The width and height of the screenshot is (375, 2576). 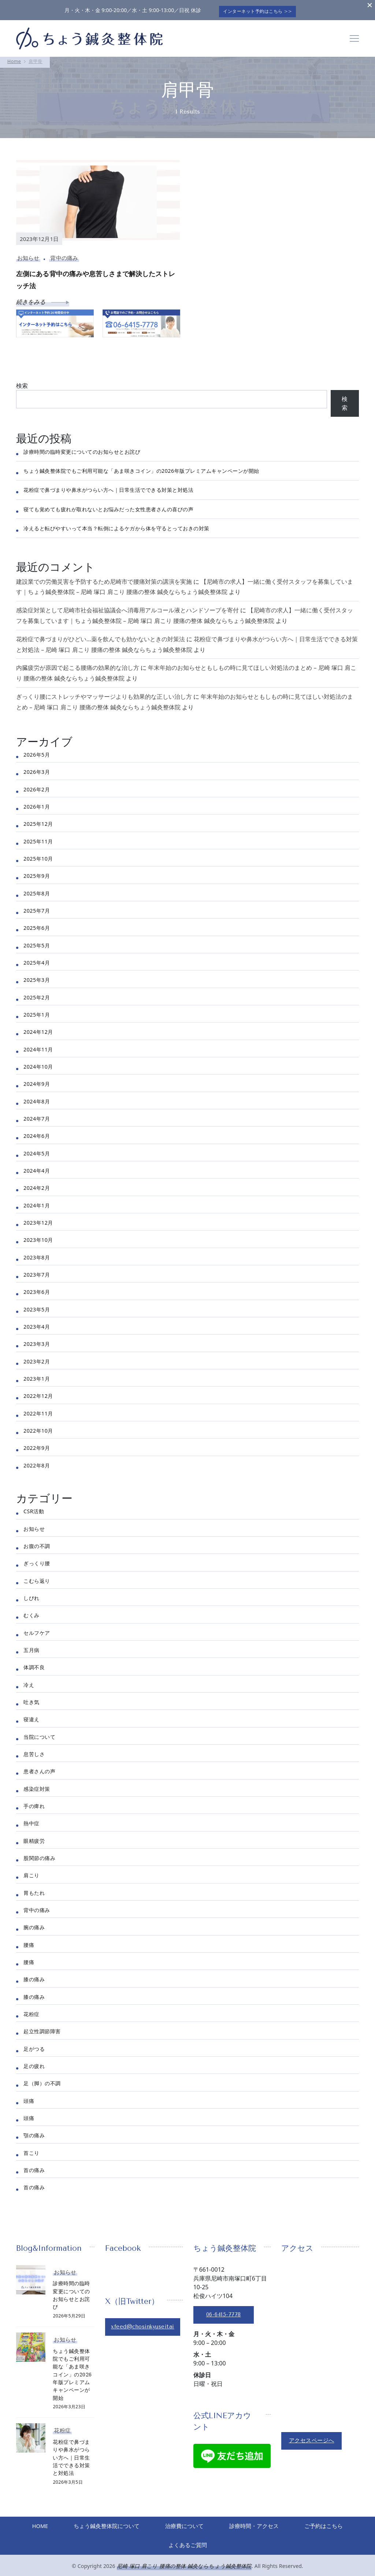 I want to click on 五月病, so click(x=31, y=1647).